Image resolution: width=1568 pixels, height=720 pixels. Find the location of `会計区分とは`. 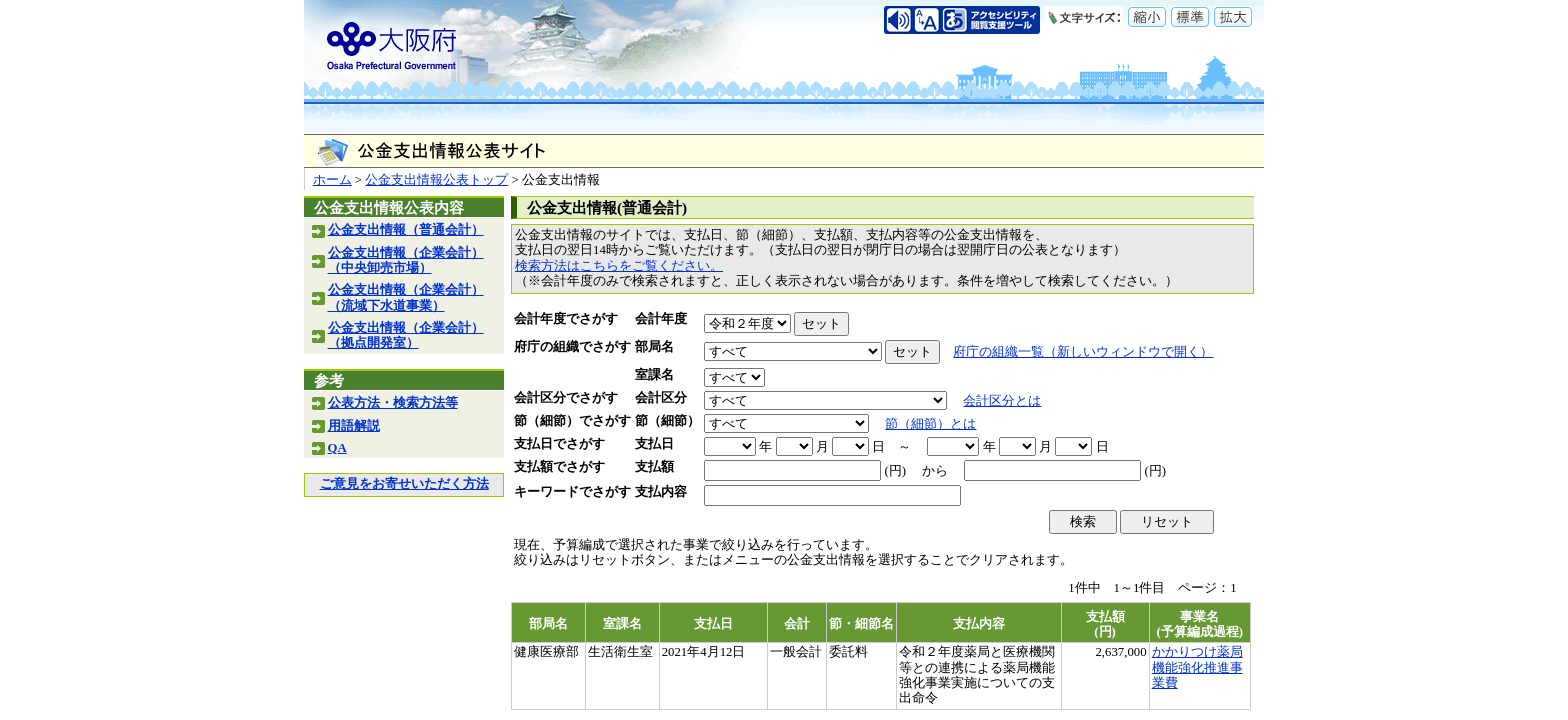

会計区分とは is located at coordinates (1002, 401).